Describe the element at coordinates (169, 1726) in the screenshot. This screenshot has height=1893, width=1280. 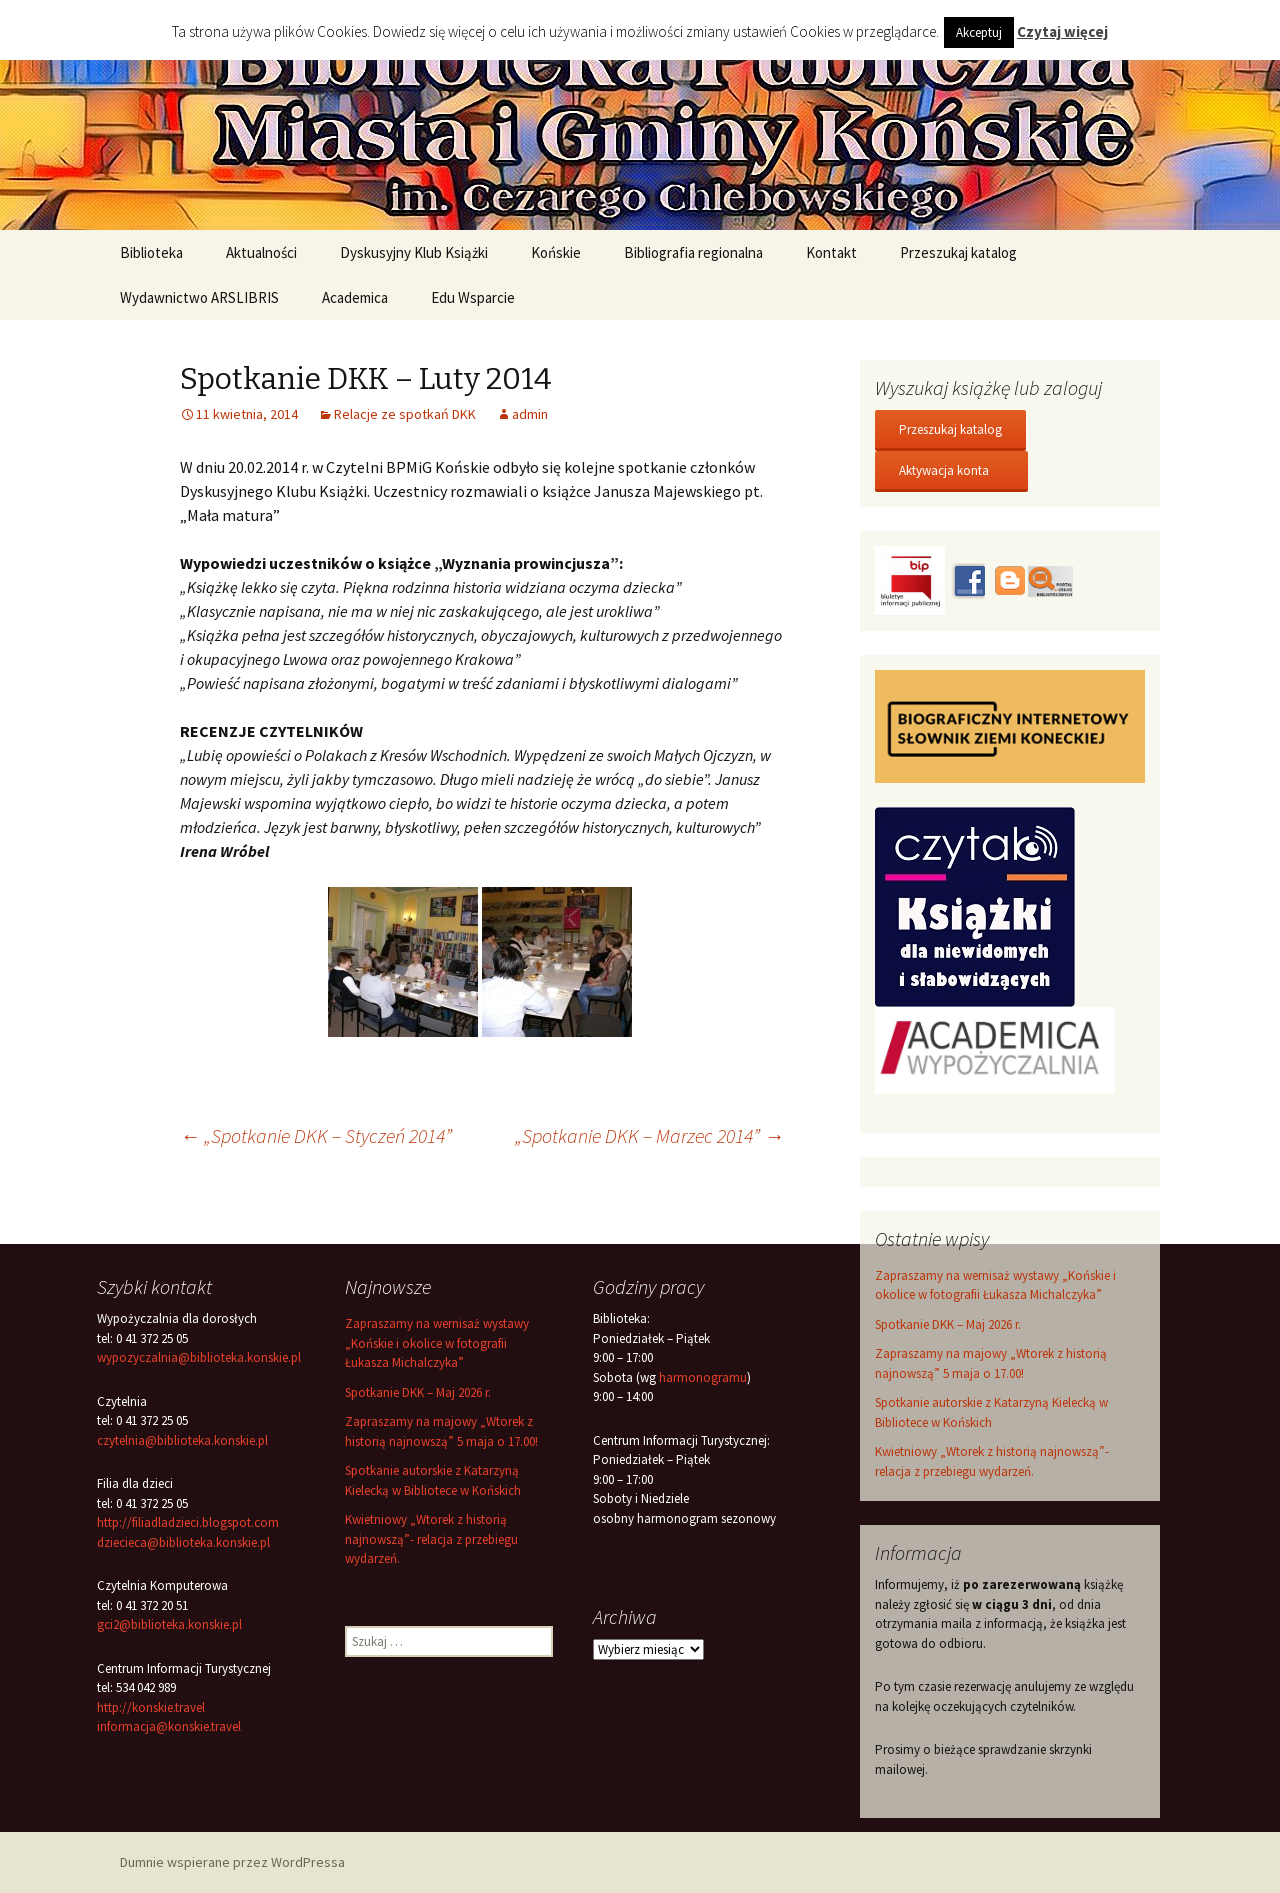
I see `informacja@konskie.travel` at that location.